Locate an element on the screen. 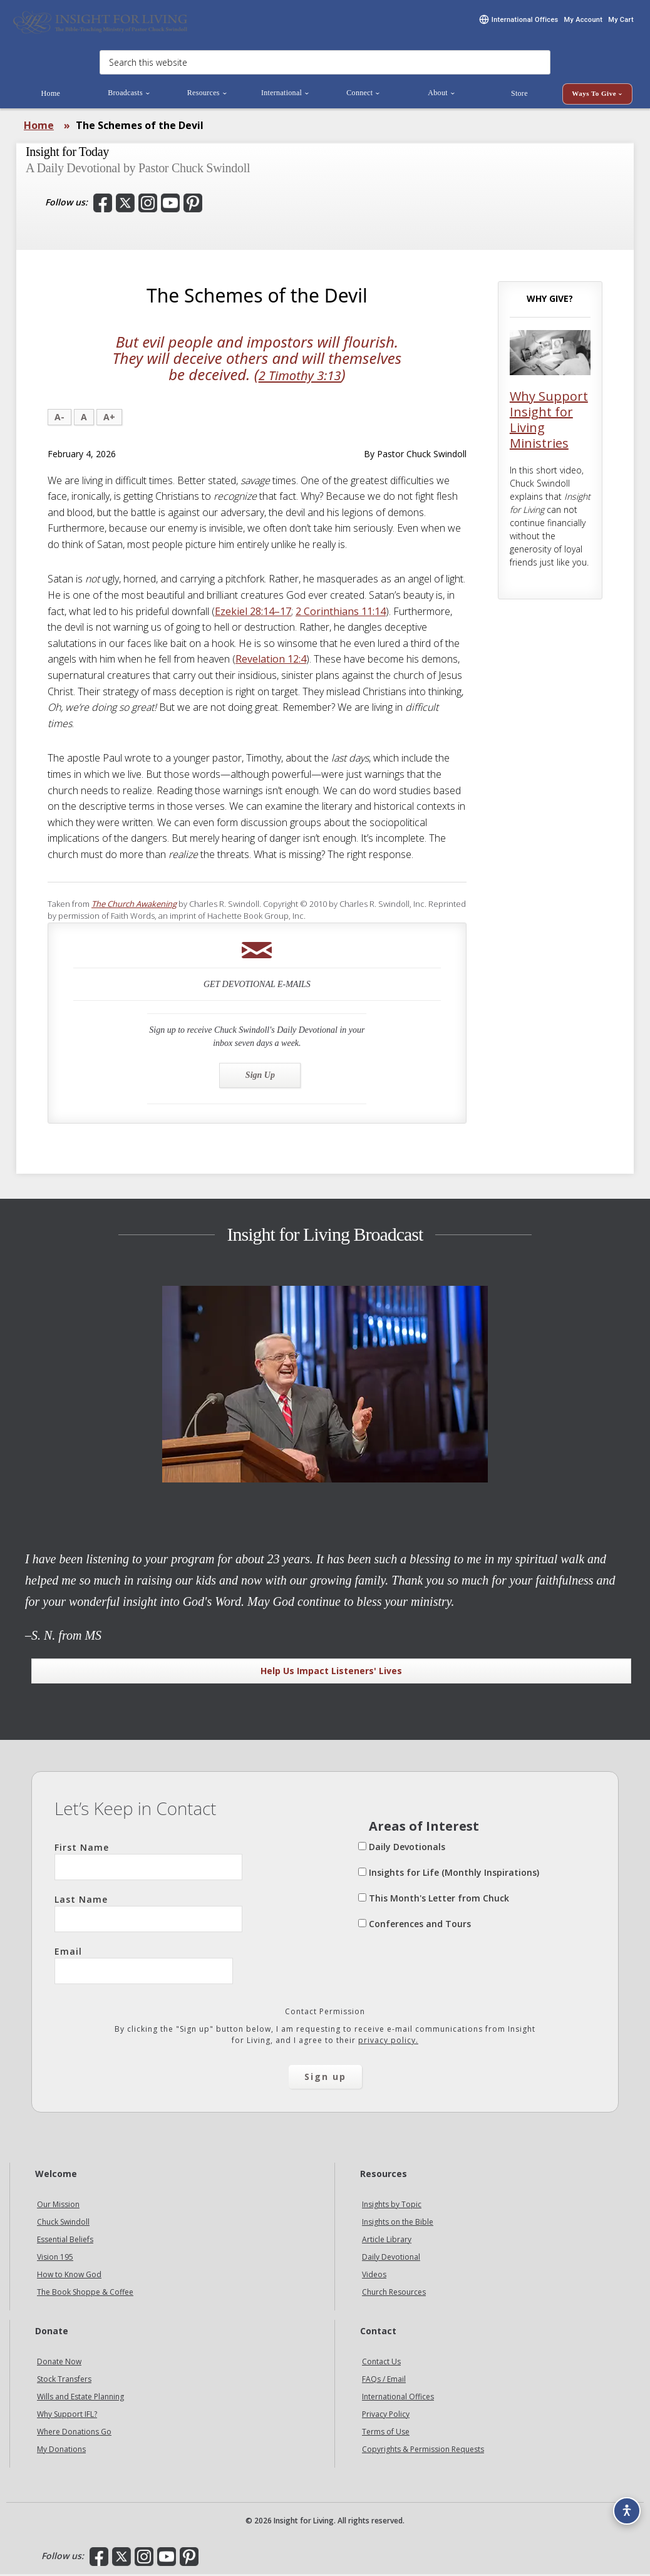  Copyrights & Permission Requests is located at coordinates (423, 2451).